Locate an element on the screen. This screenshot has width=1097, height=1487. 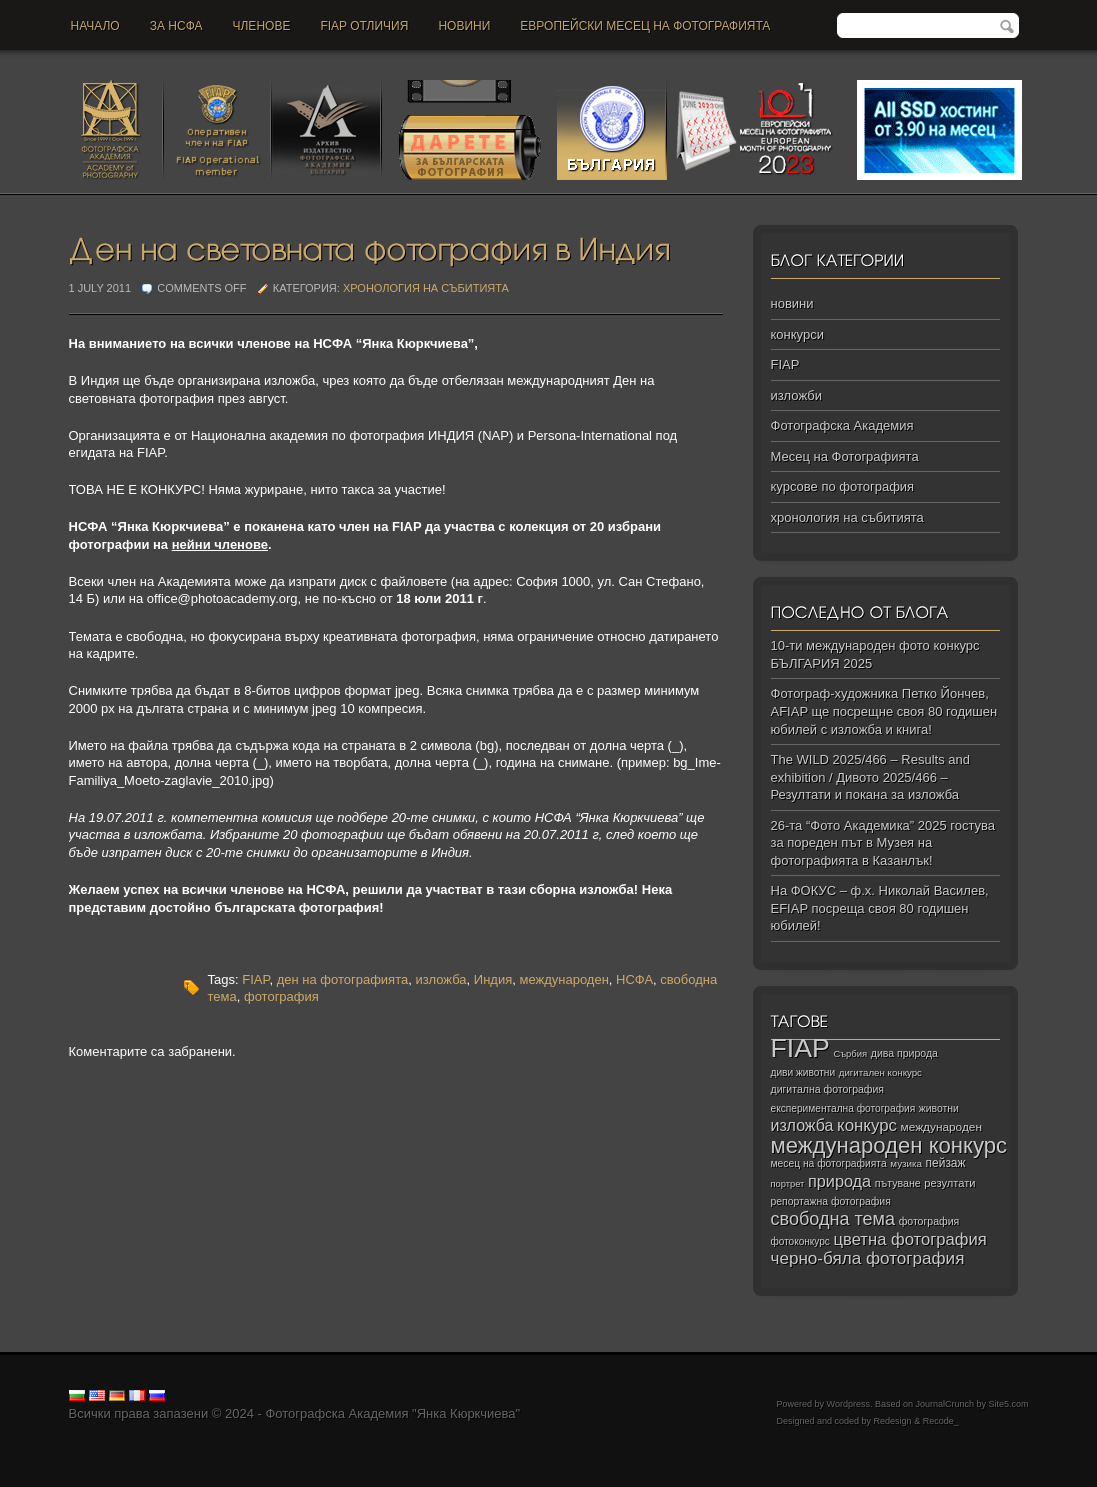
новини is located at coordinates (464, 26).